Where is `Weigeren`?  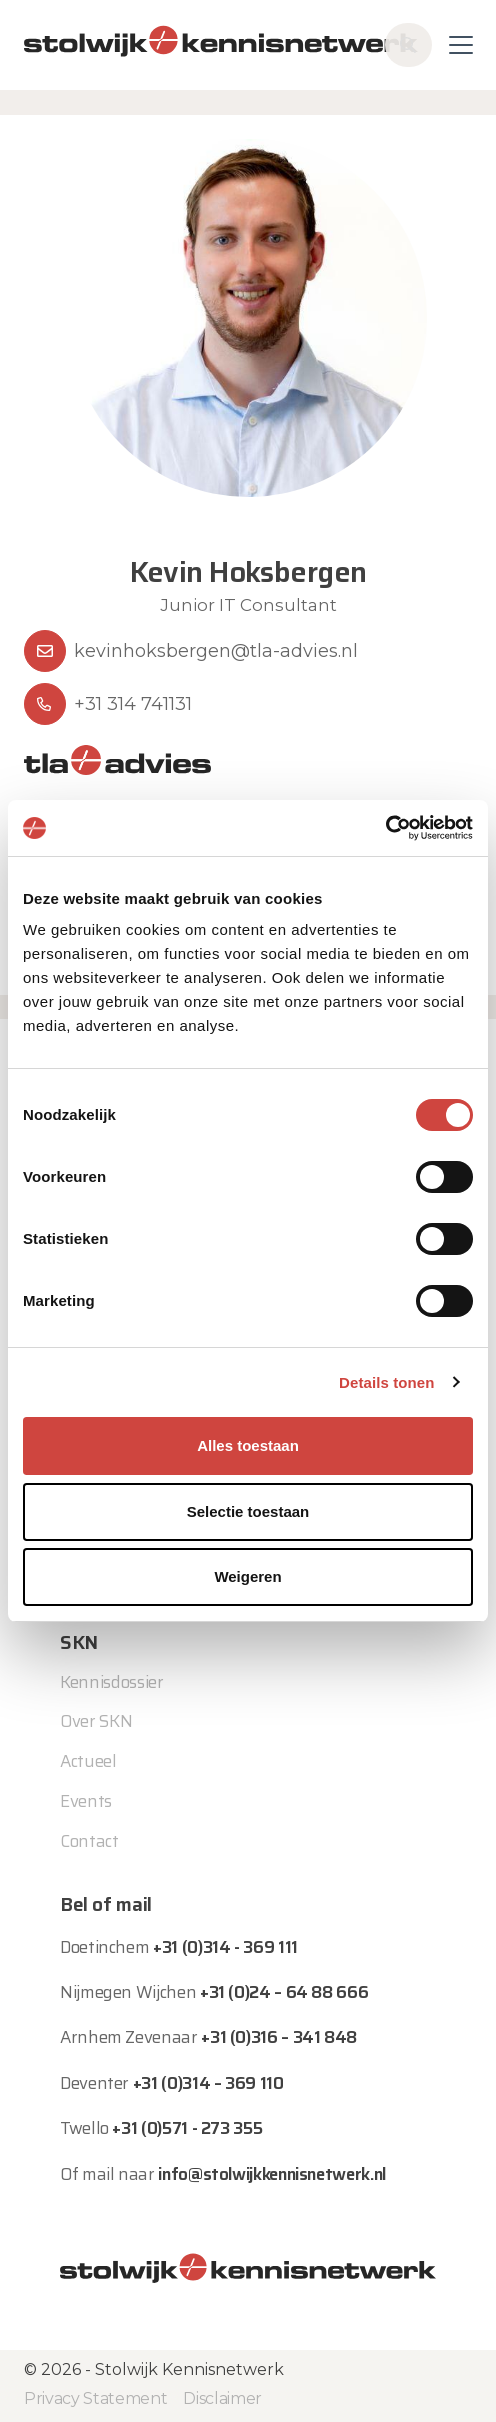
Weigeren is located at coordinates (247, 1576).